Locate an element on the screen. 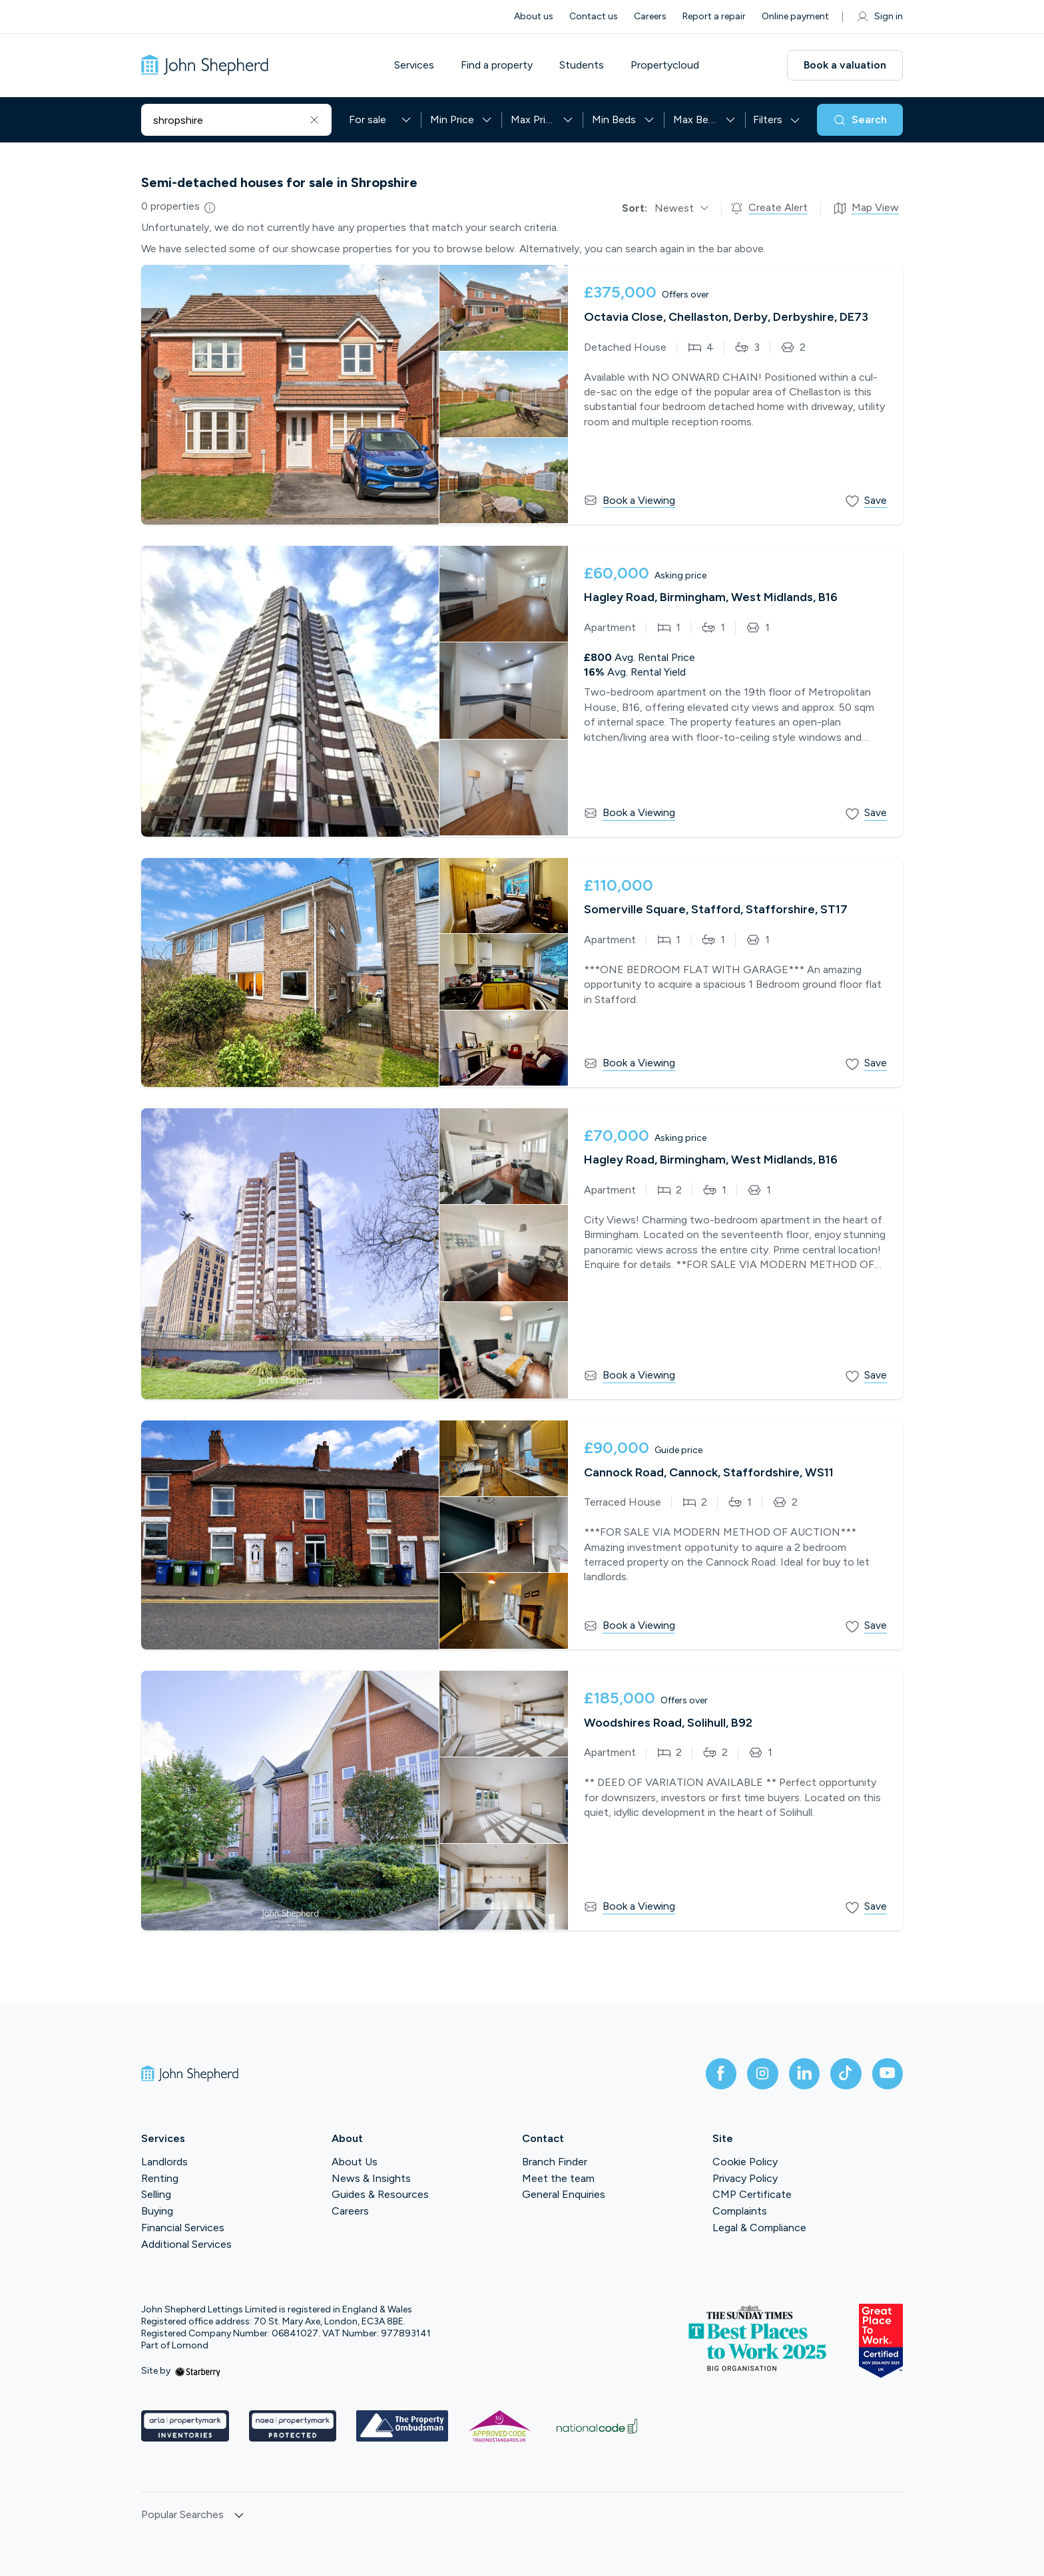  [instagram] is located at coordinates (759, 2074).